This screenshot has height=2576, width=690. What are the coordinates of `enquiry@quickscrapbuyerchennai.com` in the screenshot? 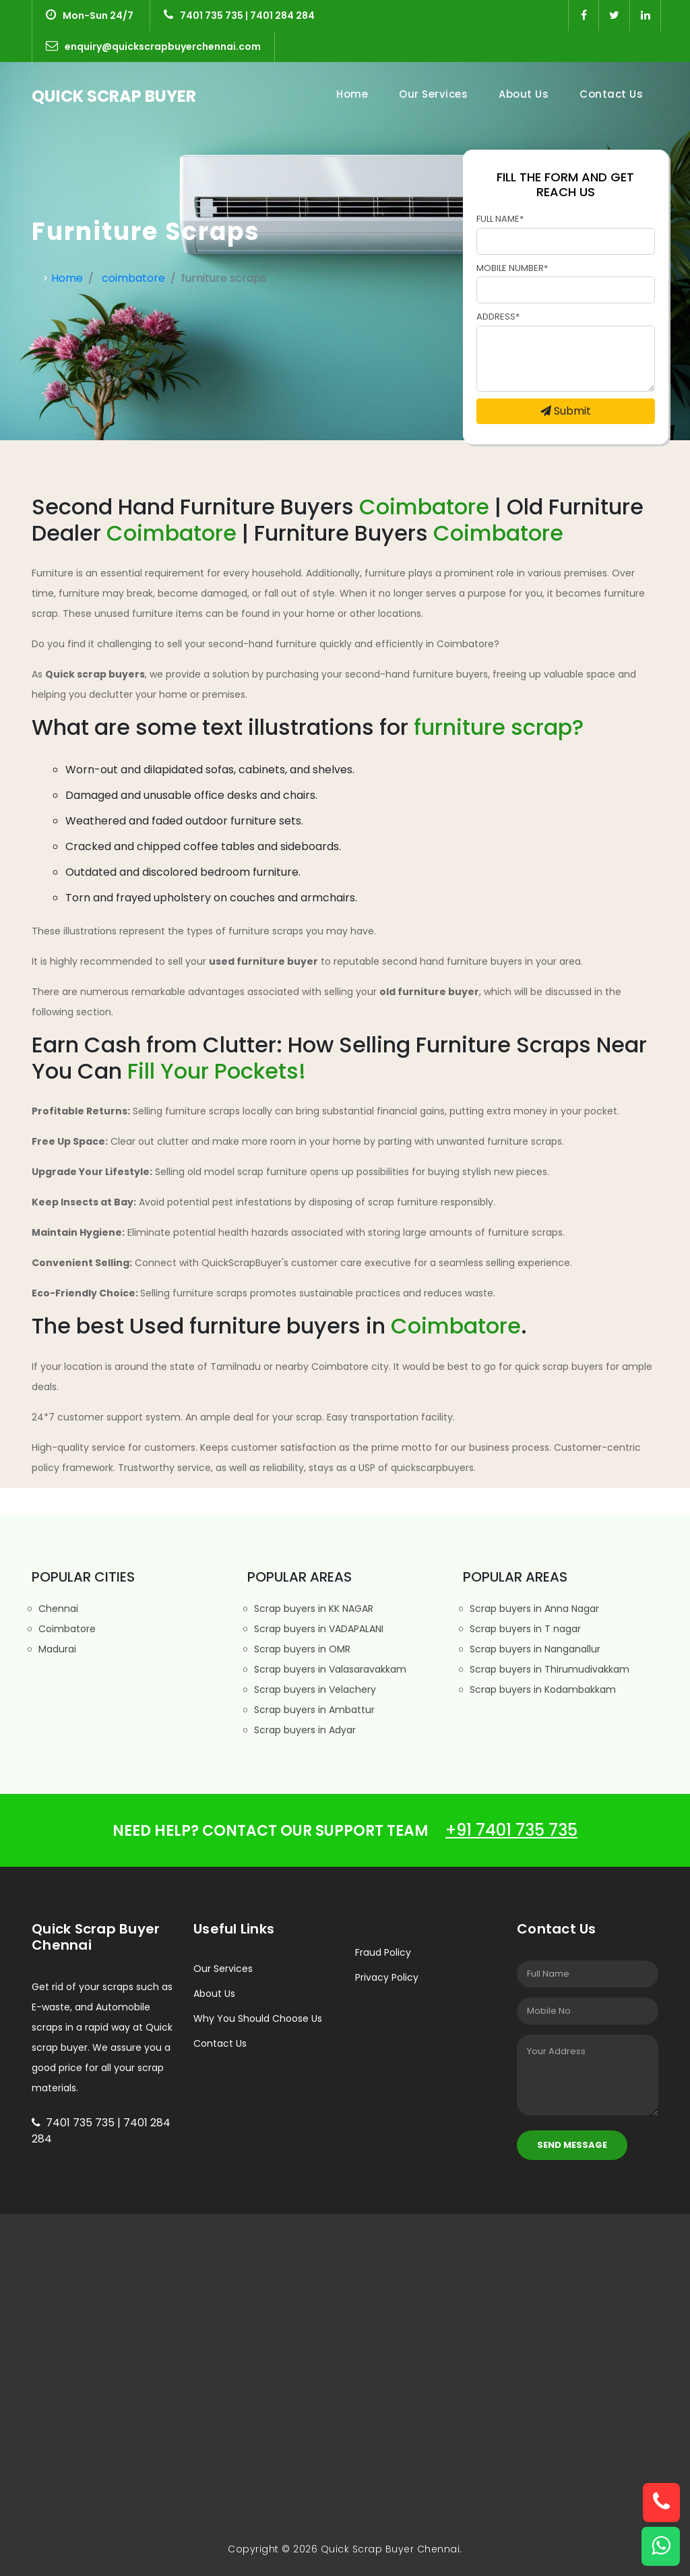 It's located at (153, 46).